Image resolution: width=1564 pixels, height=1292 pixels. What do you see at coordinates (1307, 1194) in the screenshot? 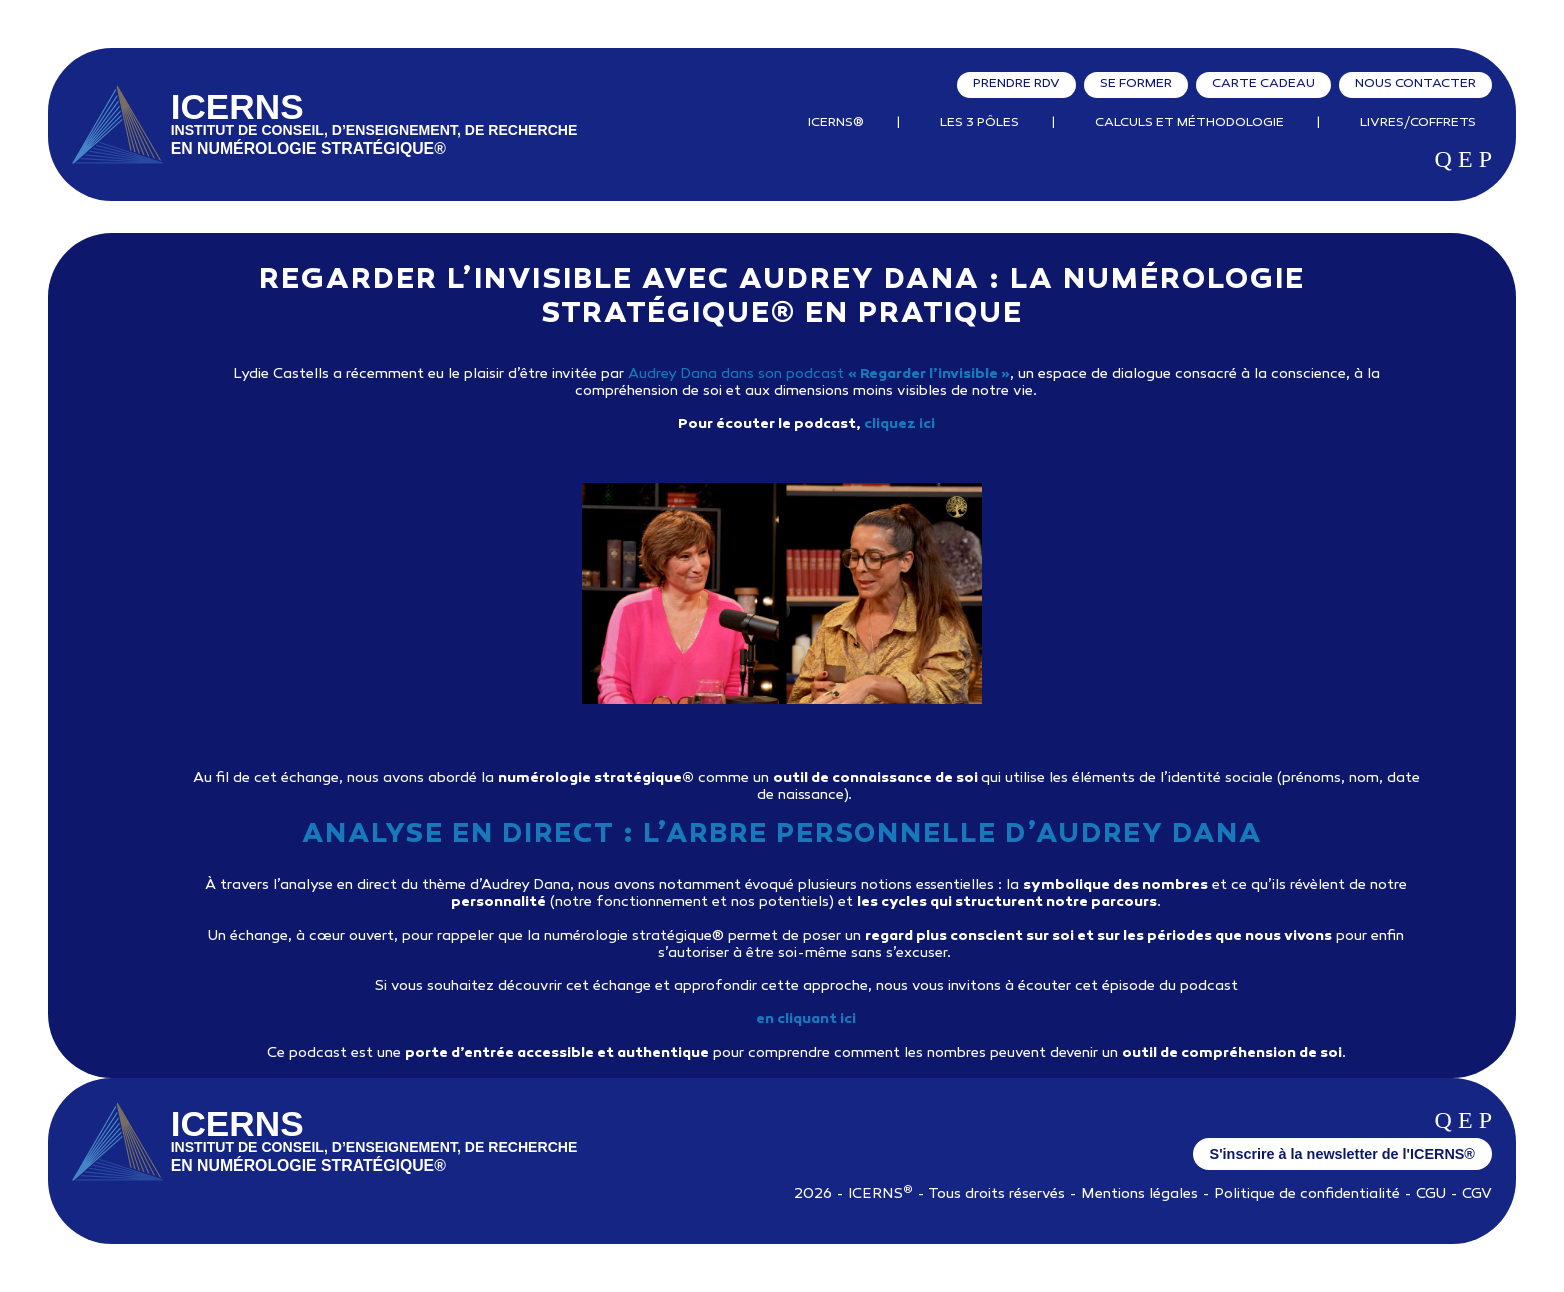
I see `Politique de confidentialité` at bounding box center [1307, 1194].